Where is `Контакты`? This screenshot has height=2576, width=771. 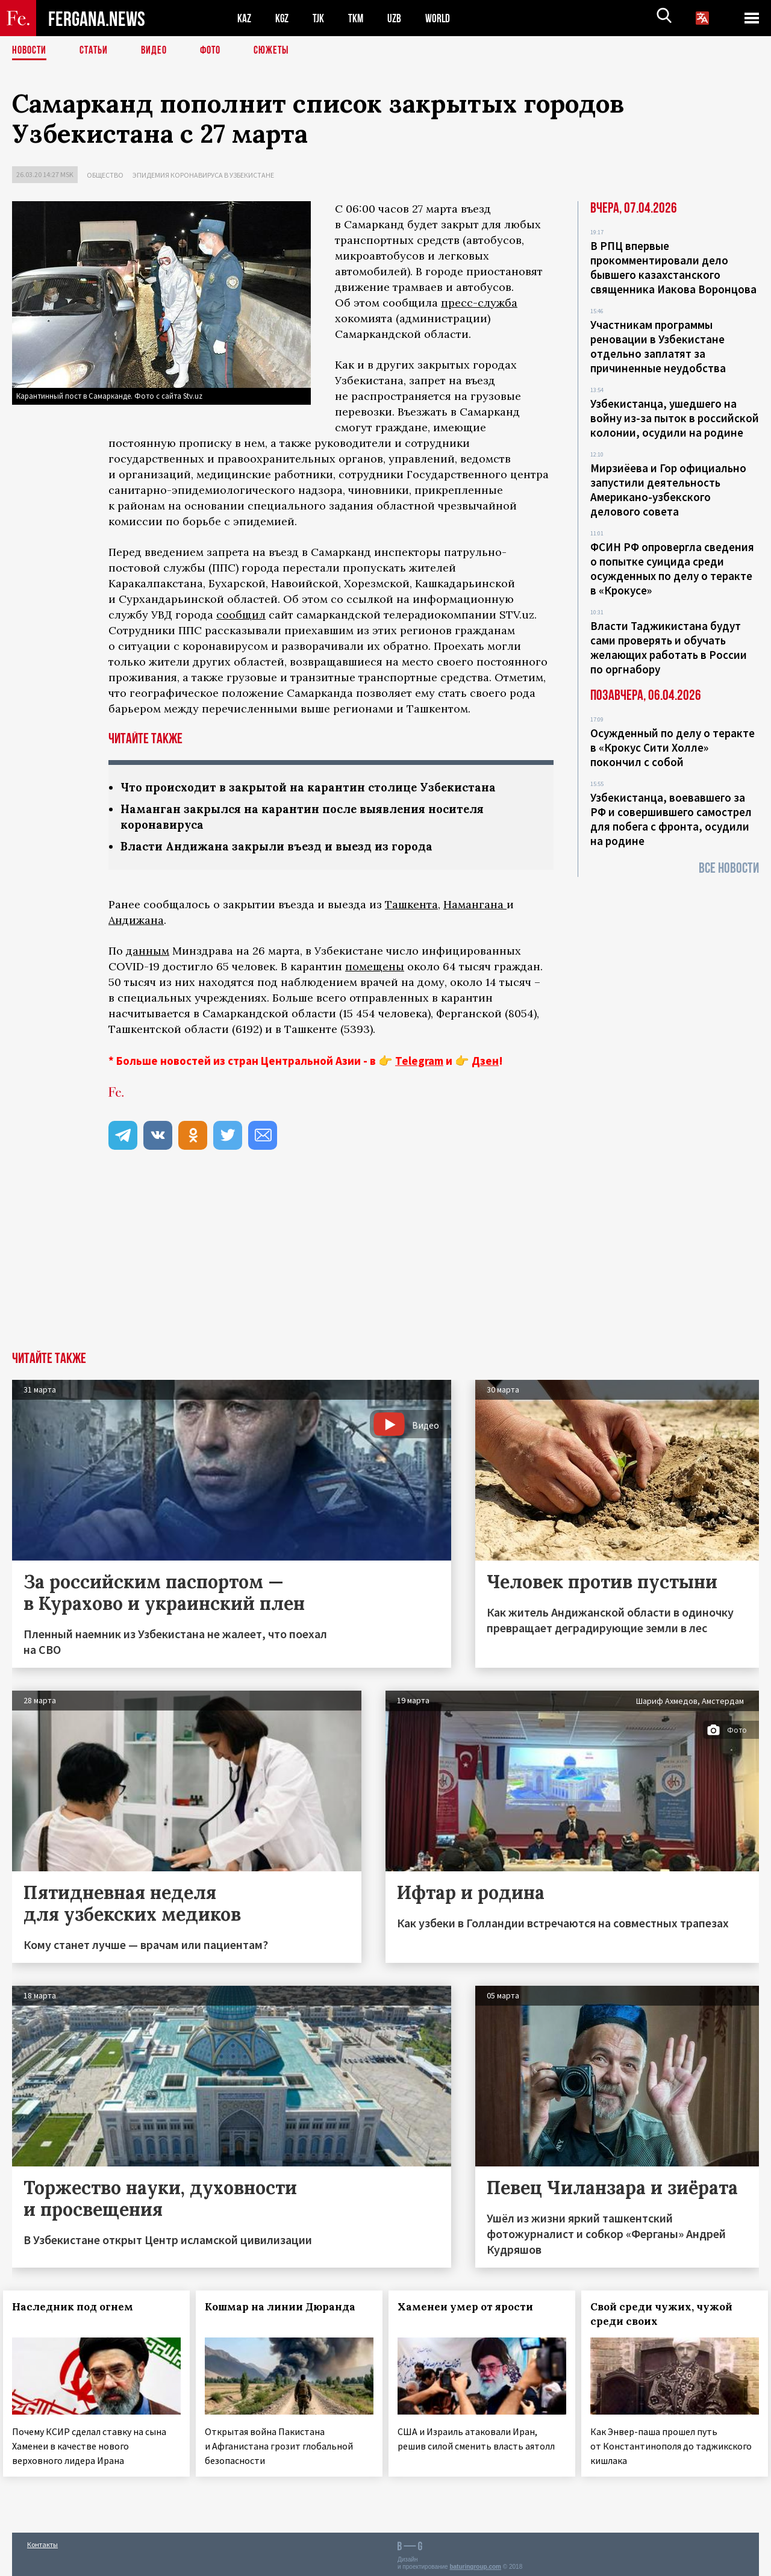
Контакты is located at coordinates (42, 2540).